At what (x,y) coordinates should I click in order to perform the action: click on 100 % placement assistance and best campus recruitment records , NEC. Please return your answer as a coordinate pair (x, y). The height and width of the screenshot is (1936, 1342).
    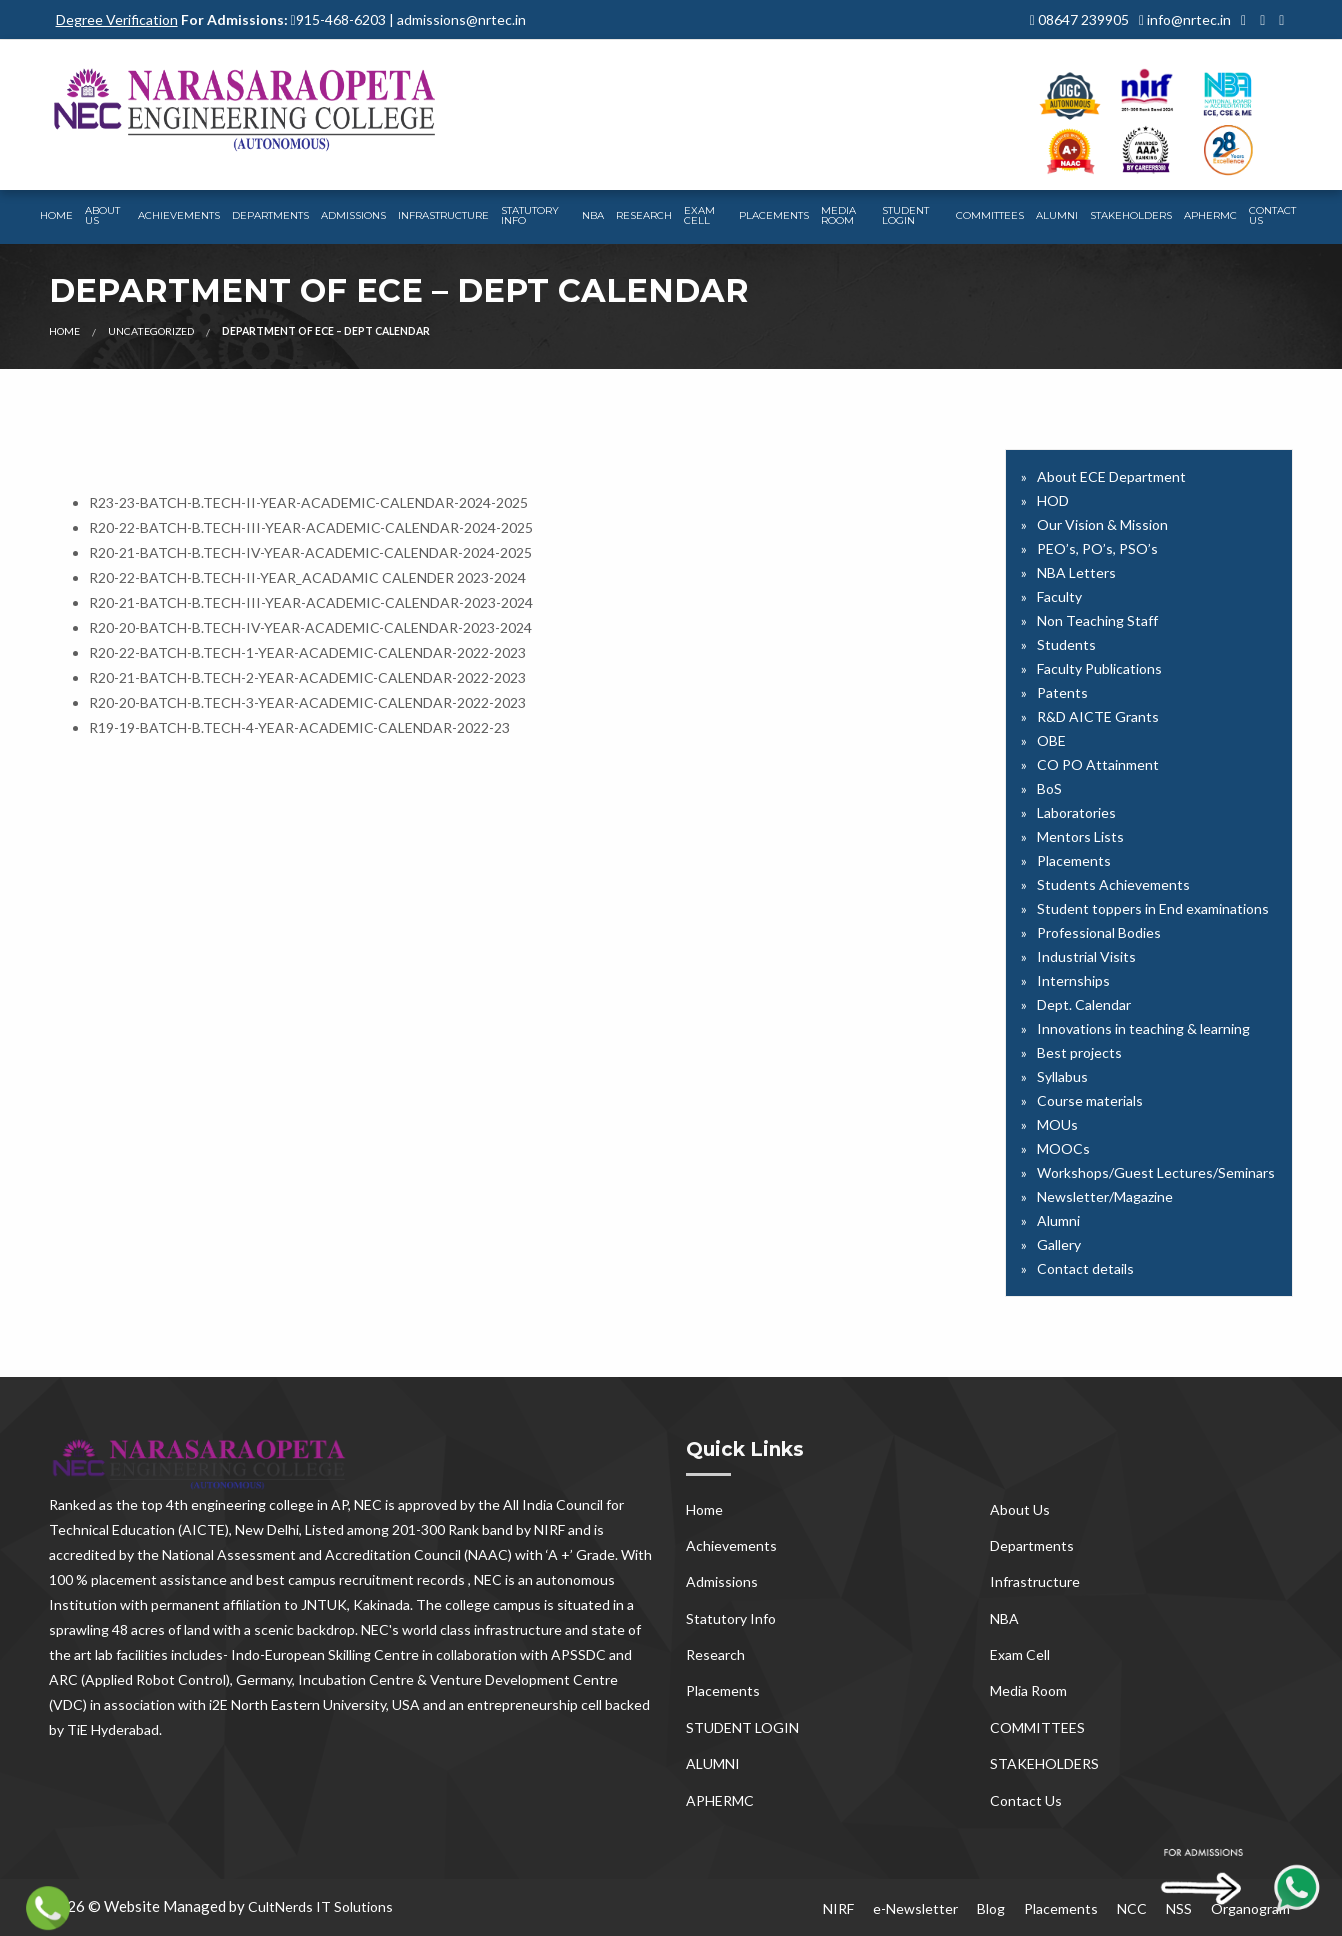
    Looking at the image, I should click on (275, 1579).